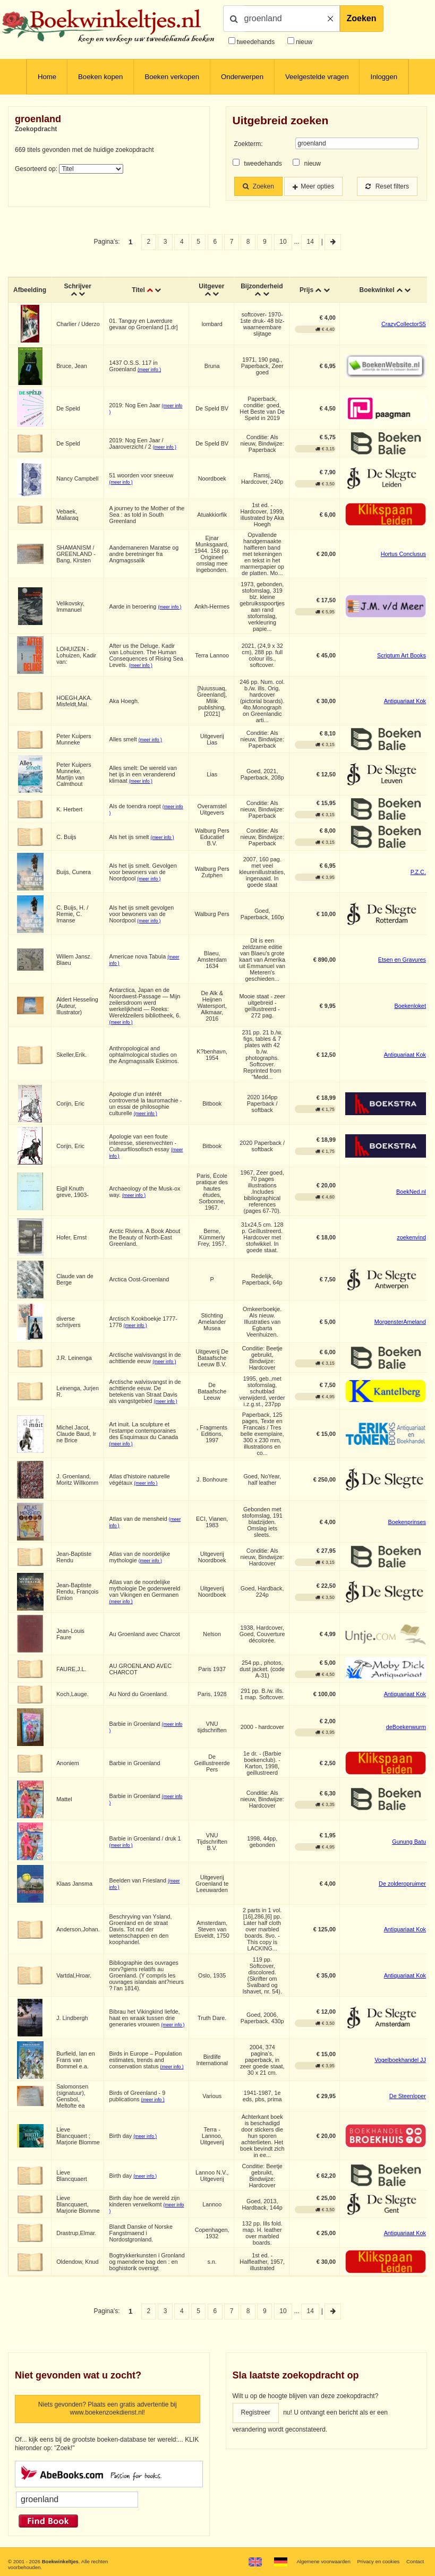  What do you see at coordinates (317, 77) in the screenshot?
I see `Veelgestelde vragen` at bounding box center [317, 77].